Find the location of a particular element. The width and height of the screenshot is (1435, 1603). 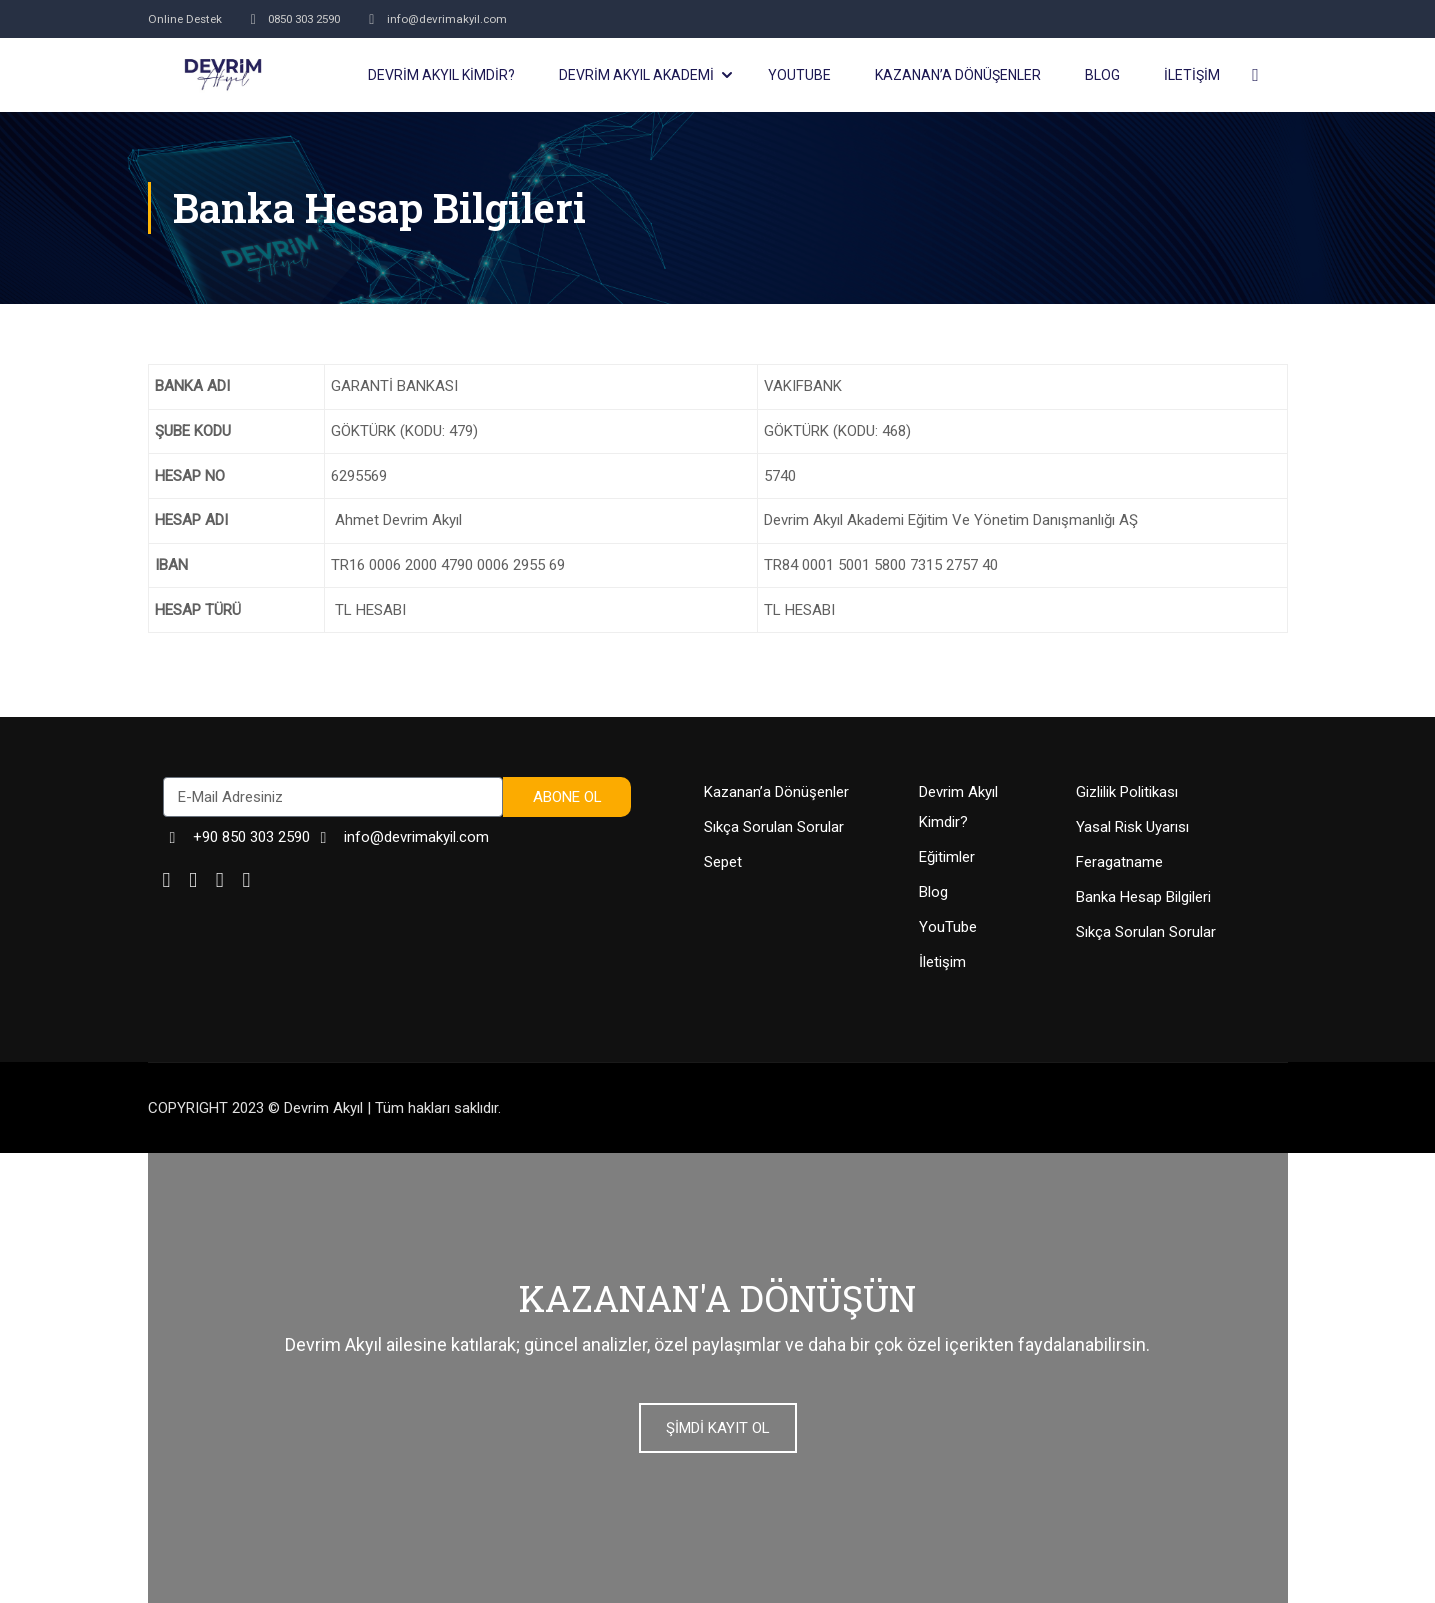

Gizlilik Politikası is located at coordinates (1127, 792).